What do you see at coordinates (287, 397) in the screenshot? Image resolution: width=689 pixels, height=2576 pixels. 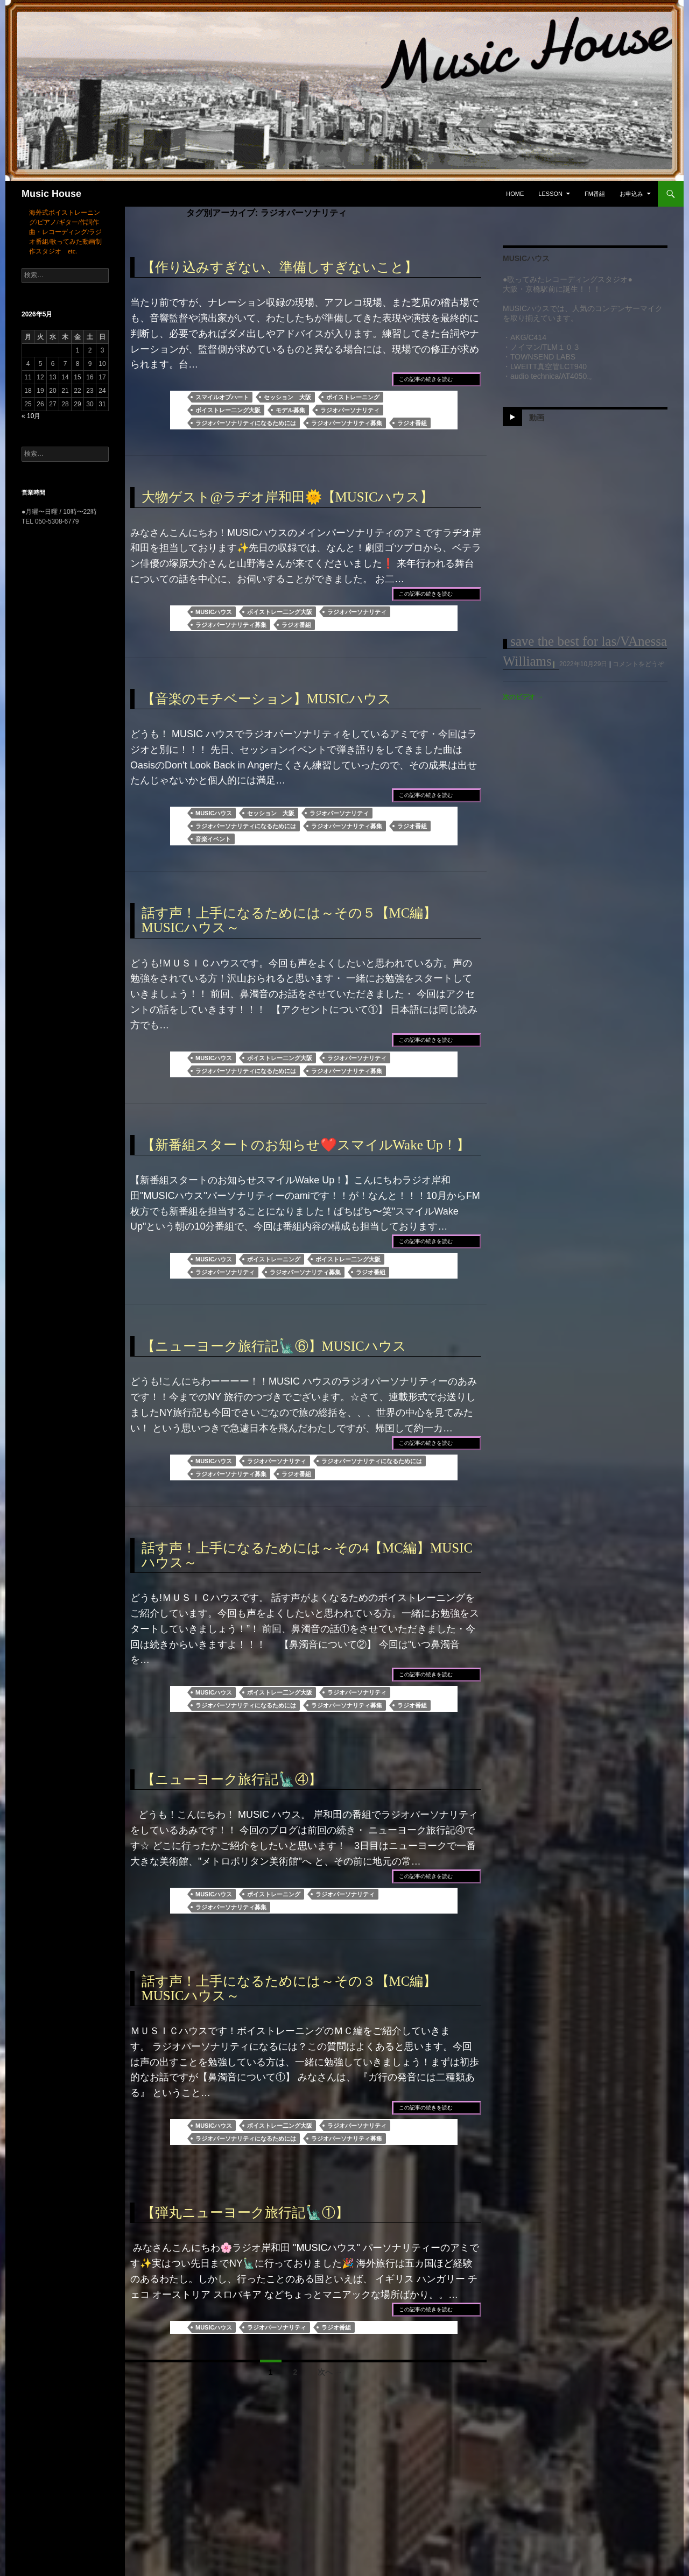 I see `セッション 大阪` at bounding box center [287, 397].